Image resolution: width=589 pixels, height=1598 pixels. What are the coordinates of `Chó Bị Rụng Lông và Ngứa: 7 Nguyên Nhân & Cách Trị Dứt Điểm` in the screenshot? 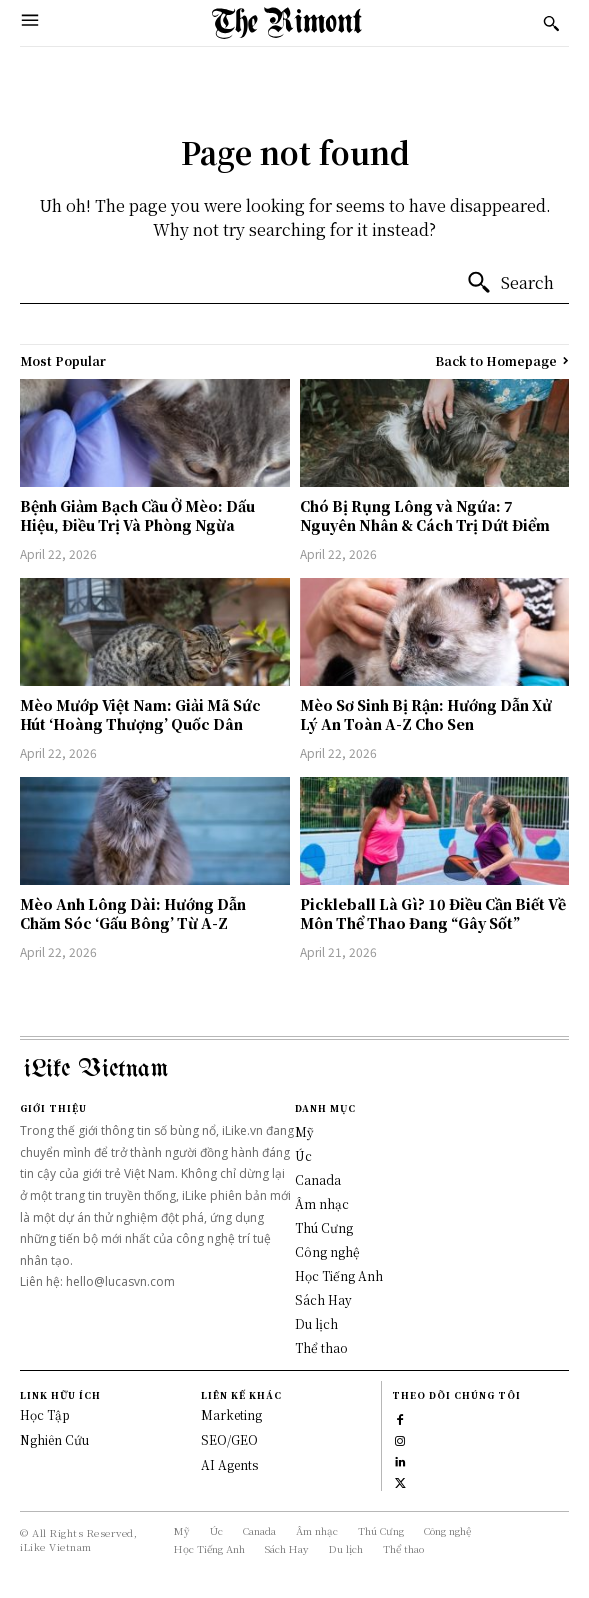 It's located at (425, 516).